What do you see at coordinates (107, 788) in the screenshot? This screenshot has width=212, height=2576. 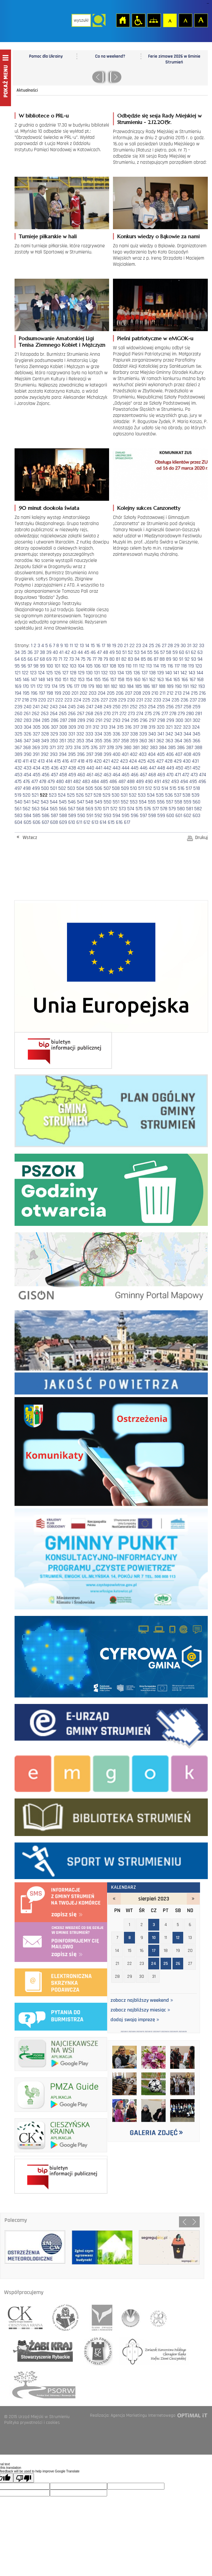 I see `507` at bounding box center [107, 788].